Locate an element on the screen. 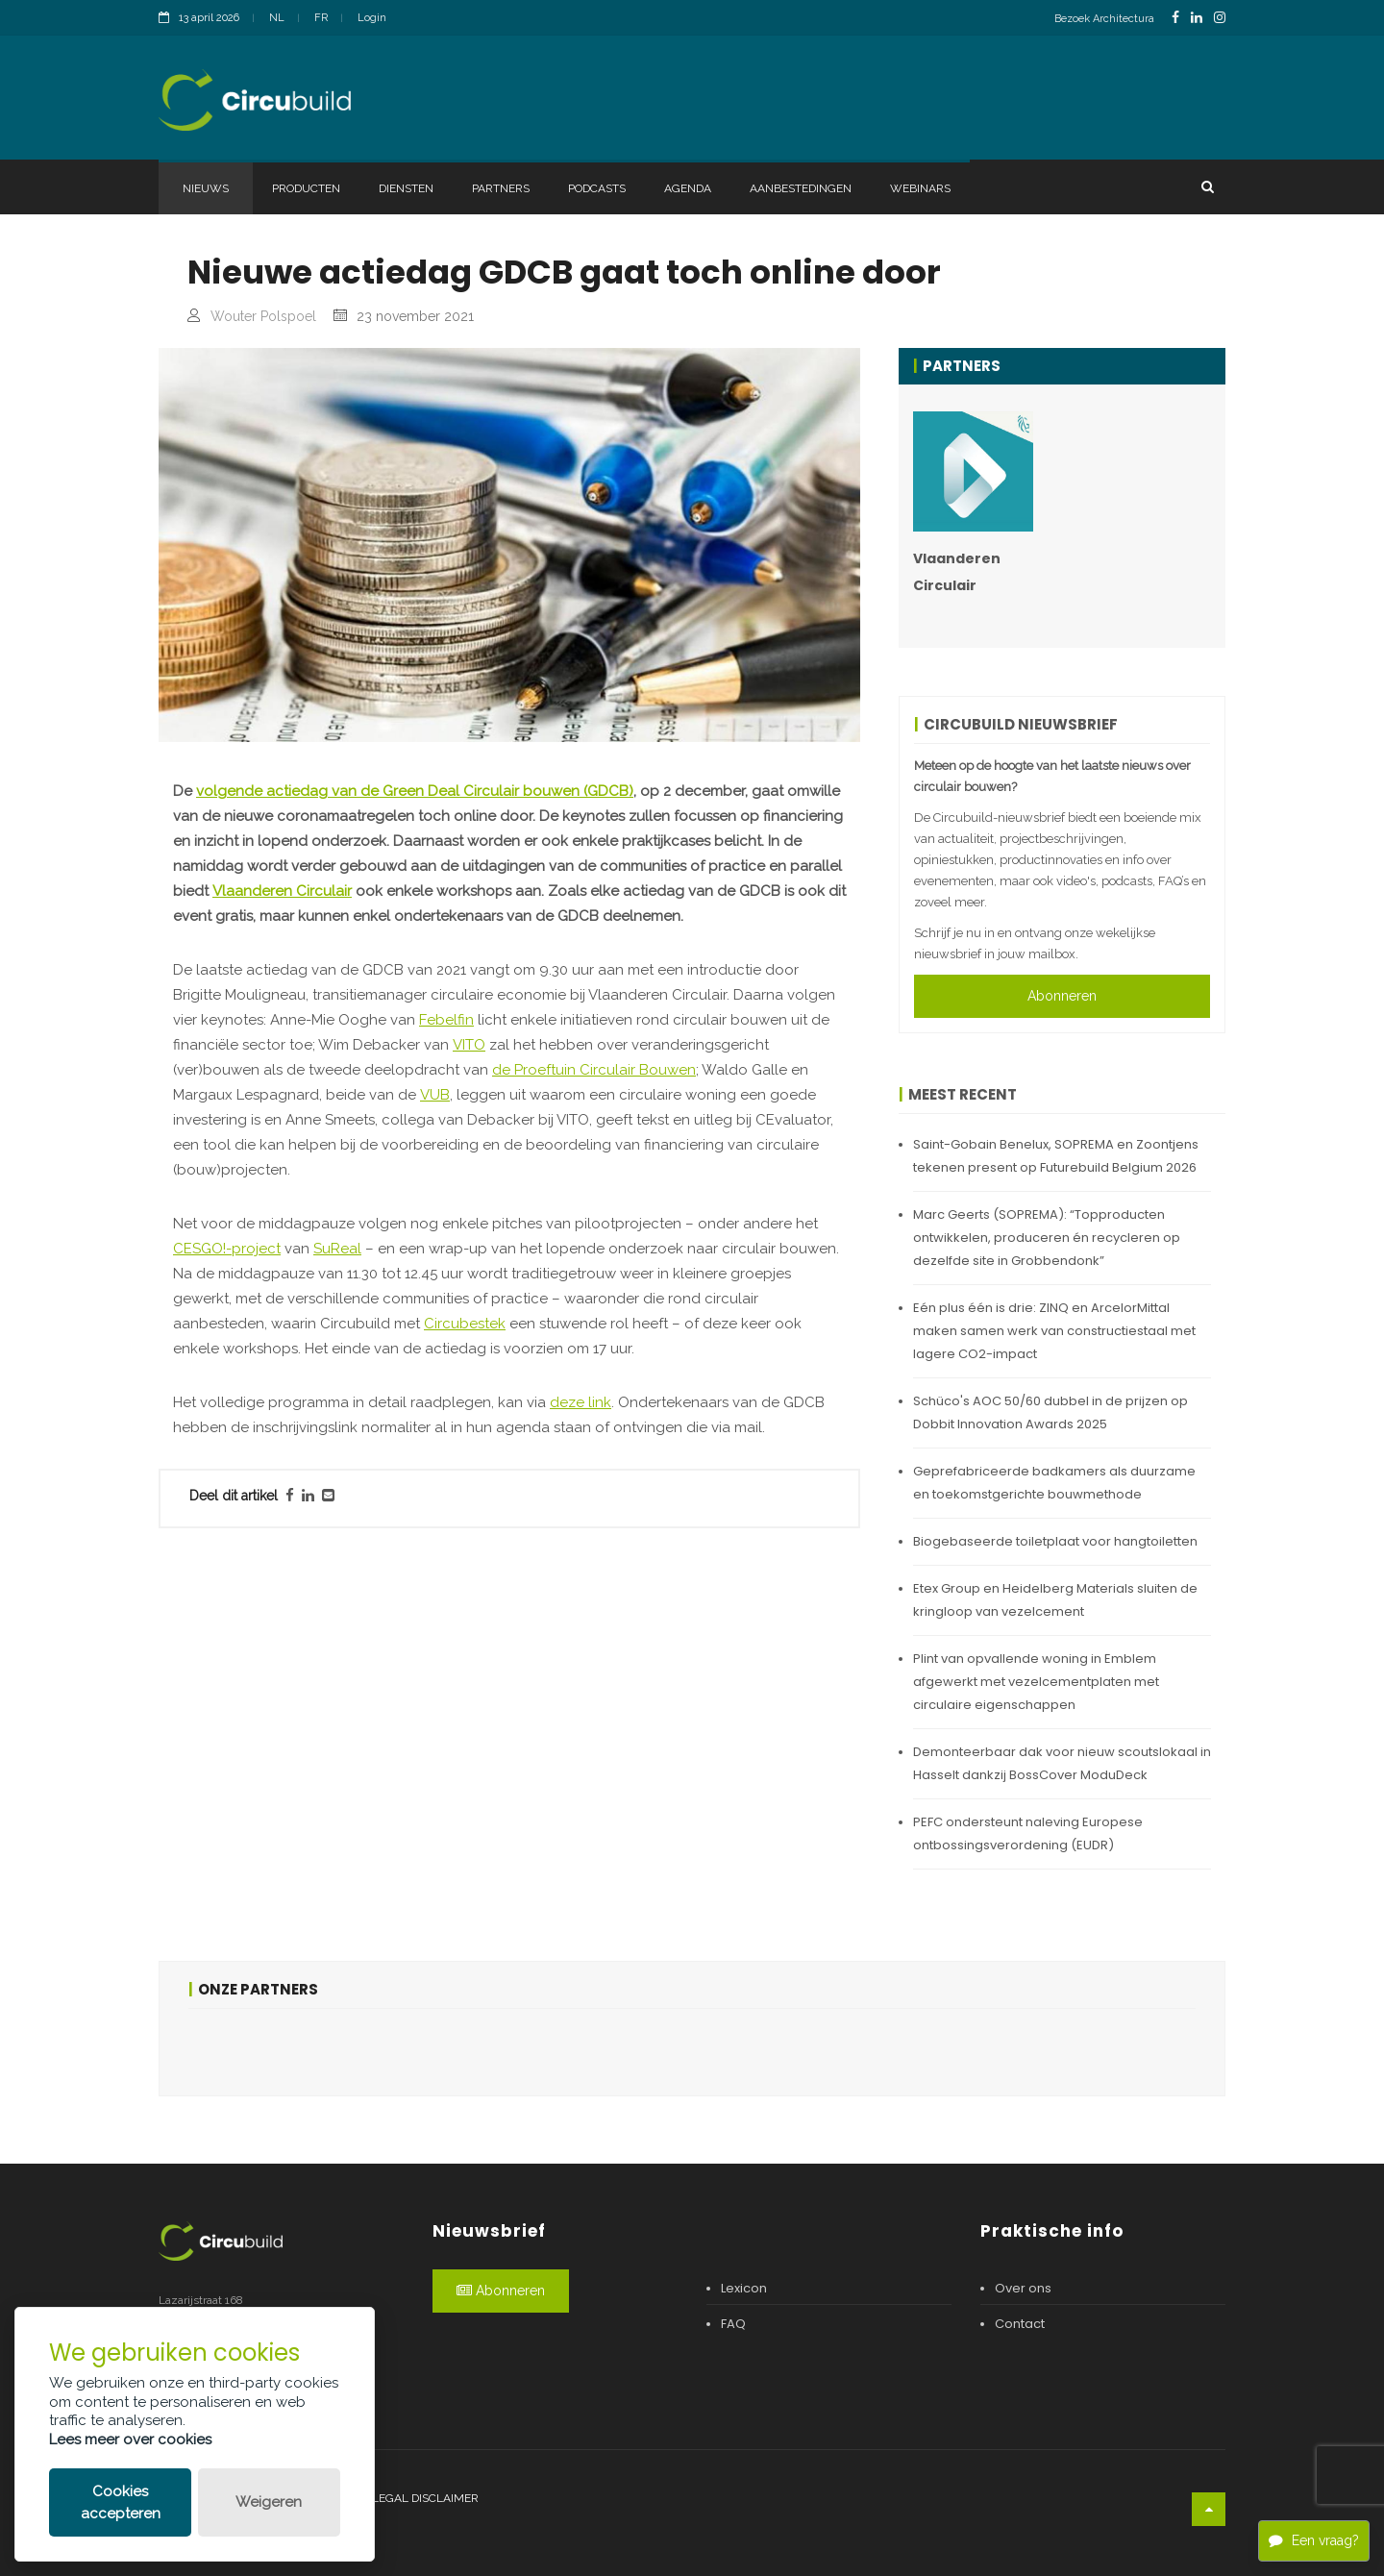  Een vraag? is located at coordinates (1314, 2540).